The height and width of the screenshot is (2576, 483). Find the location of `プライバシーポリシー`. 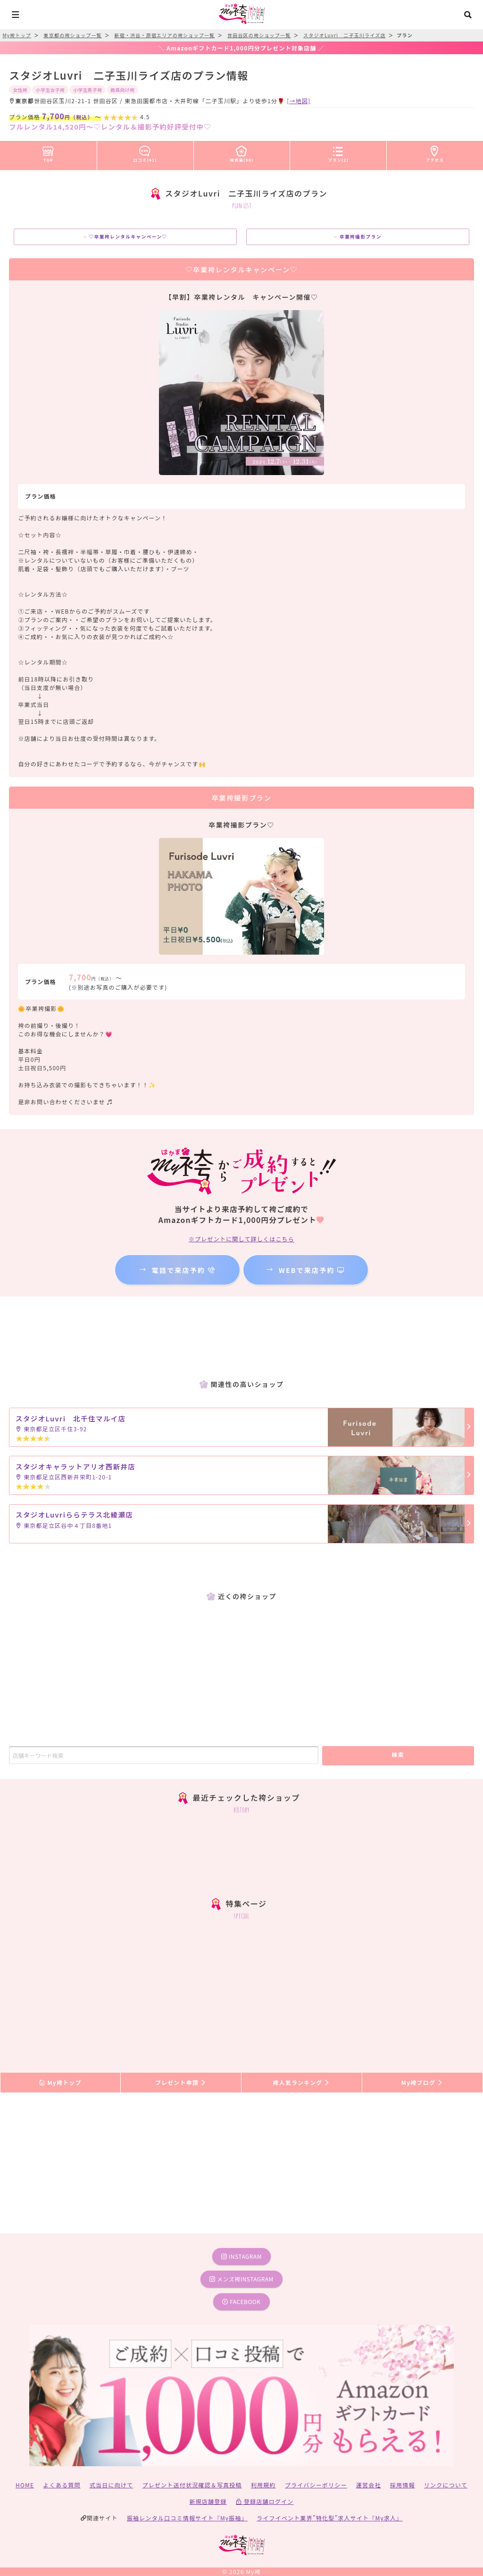

プライバシーポリシー is located at coordinates (316, 2485).